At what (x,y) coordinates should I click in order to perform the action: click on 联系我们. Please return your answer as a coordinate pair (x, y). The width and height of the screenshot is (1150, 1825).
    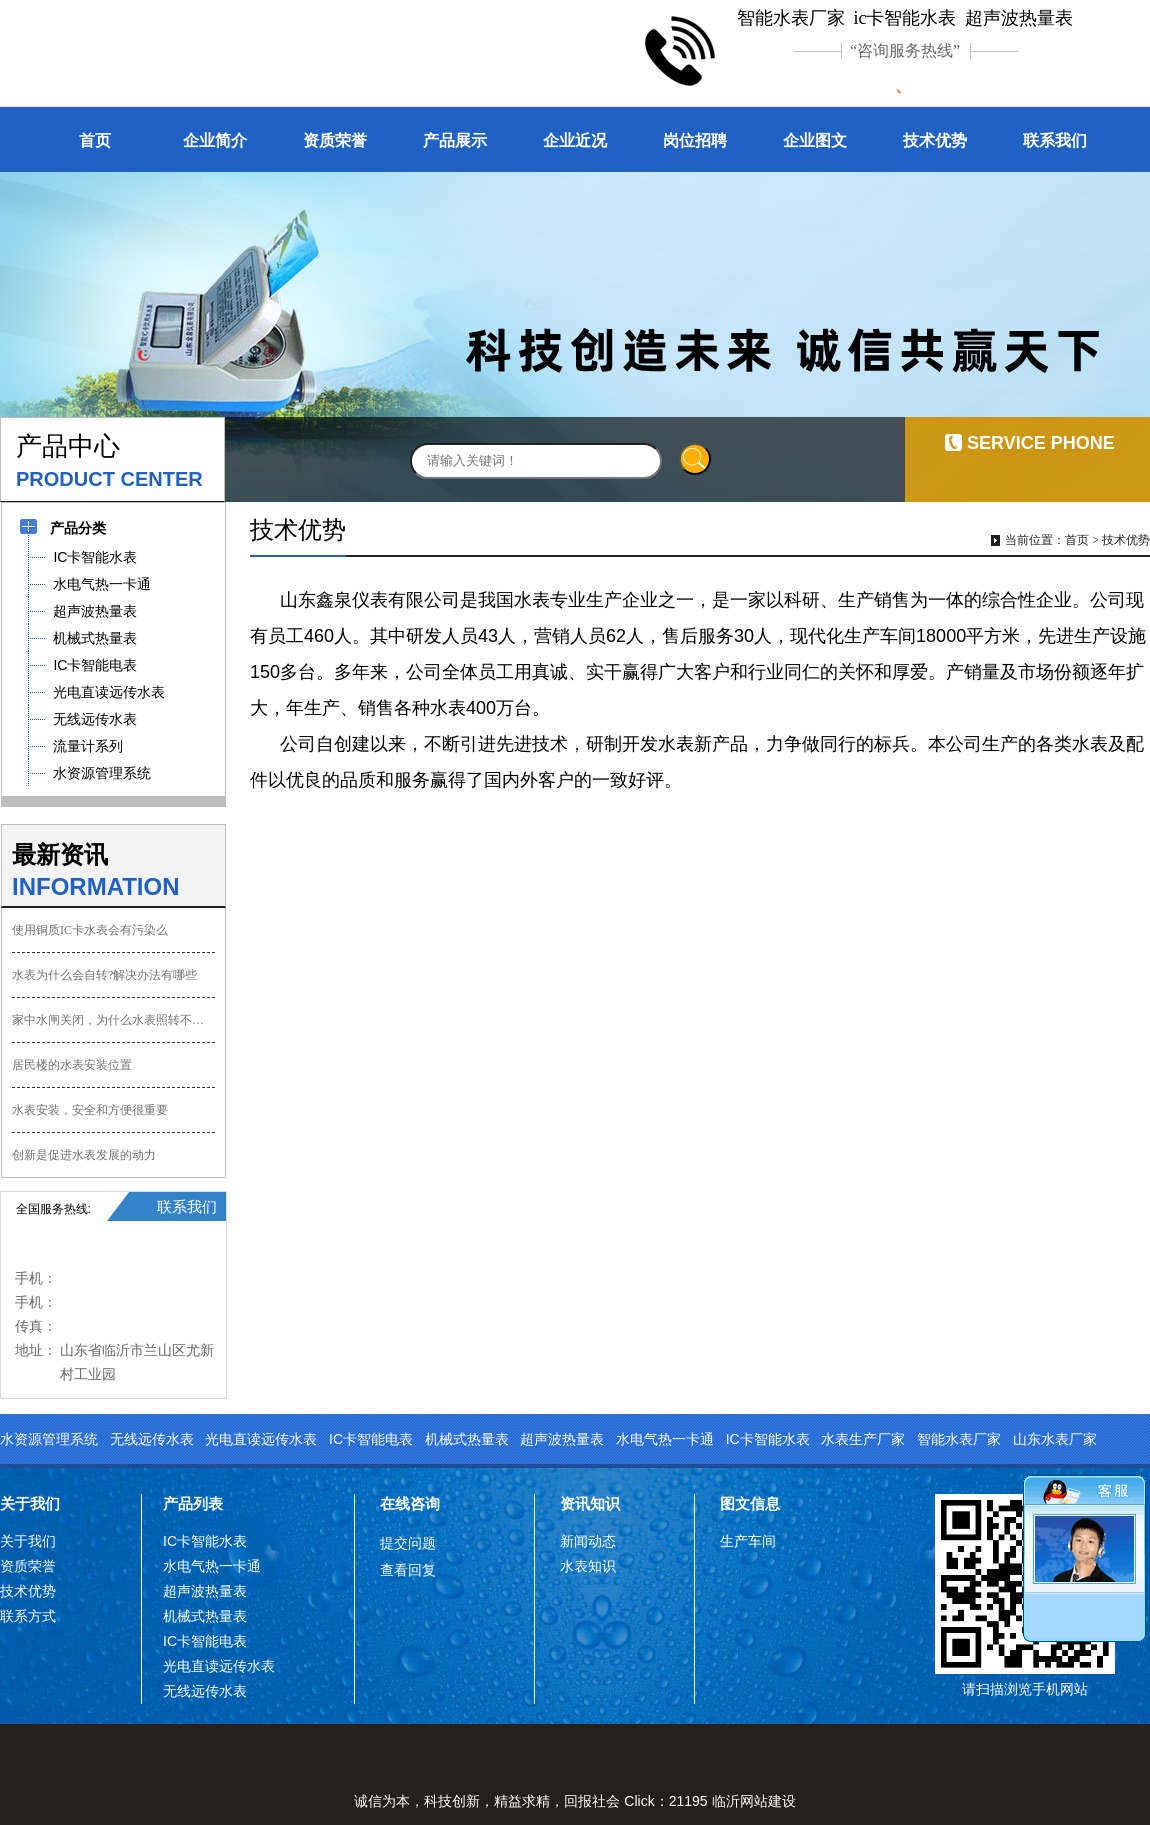
    Looking at the image, I should click on (1055, 140).